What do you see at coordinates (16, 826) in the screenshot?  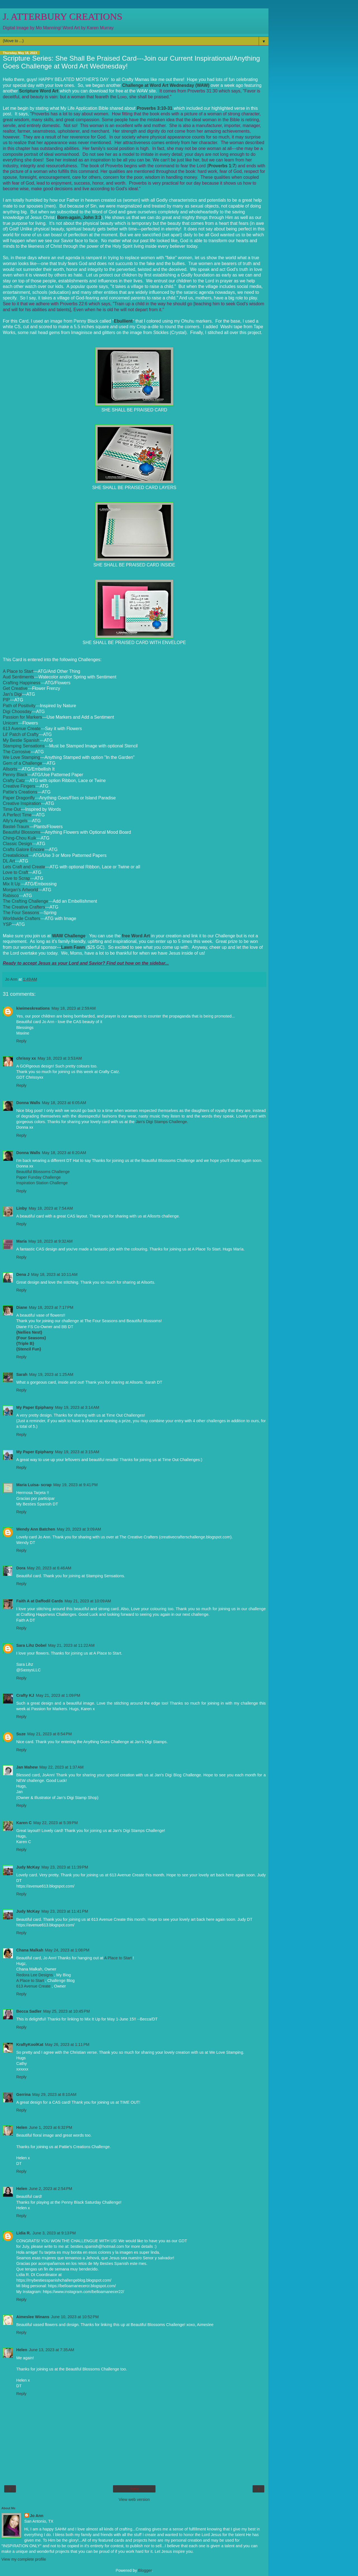 I see `Bastel-Traum` at bounding box center [16, 826].